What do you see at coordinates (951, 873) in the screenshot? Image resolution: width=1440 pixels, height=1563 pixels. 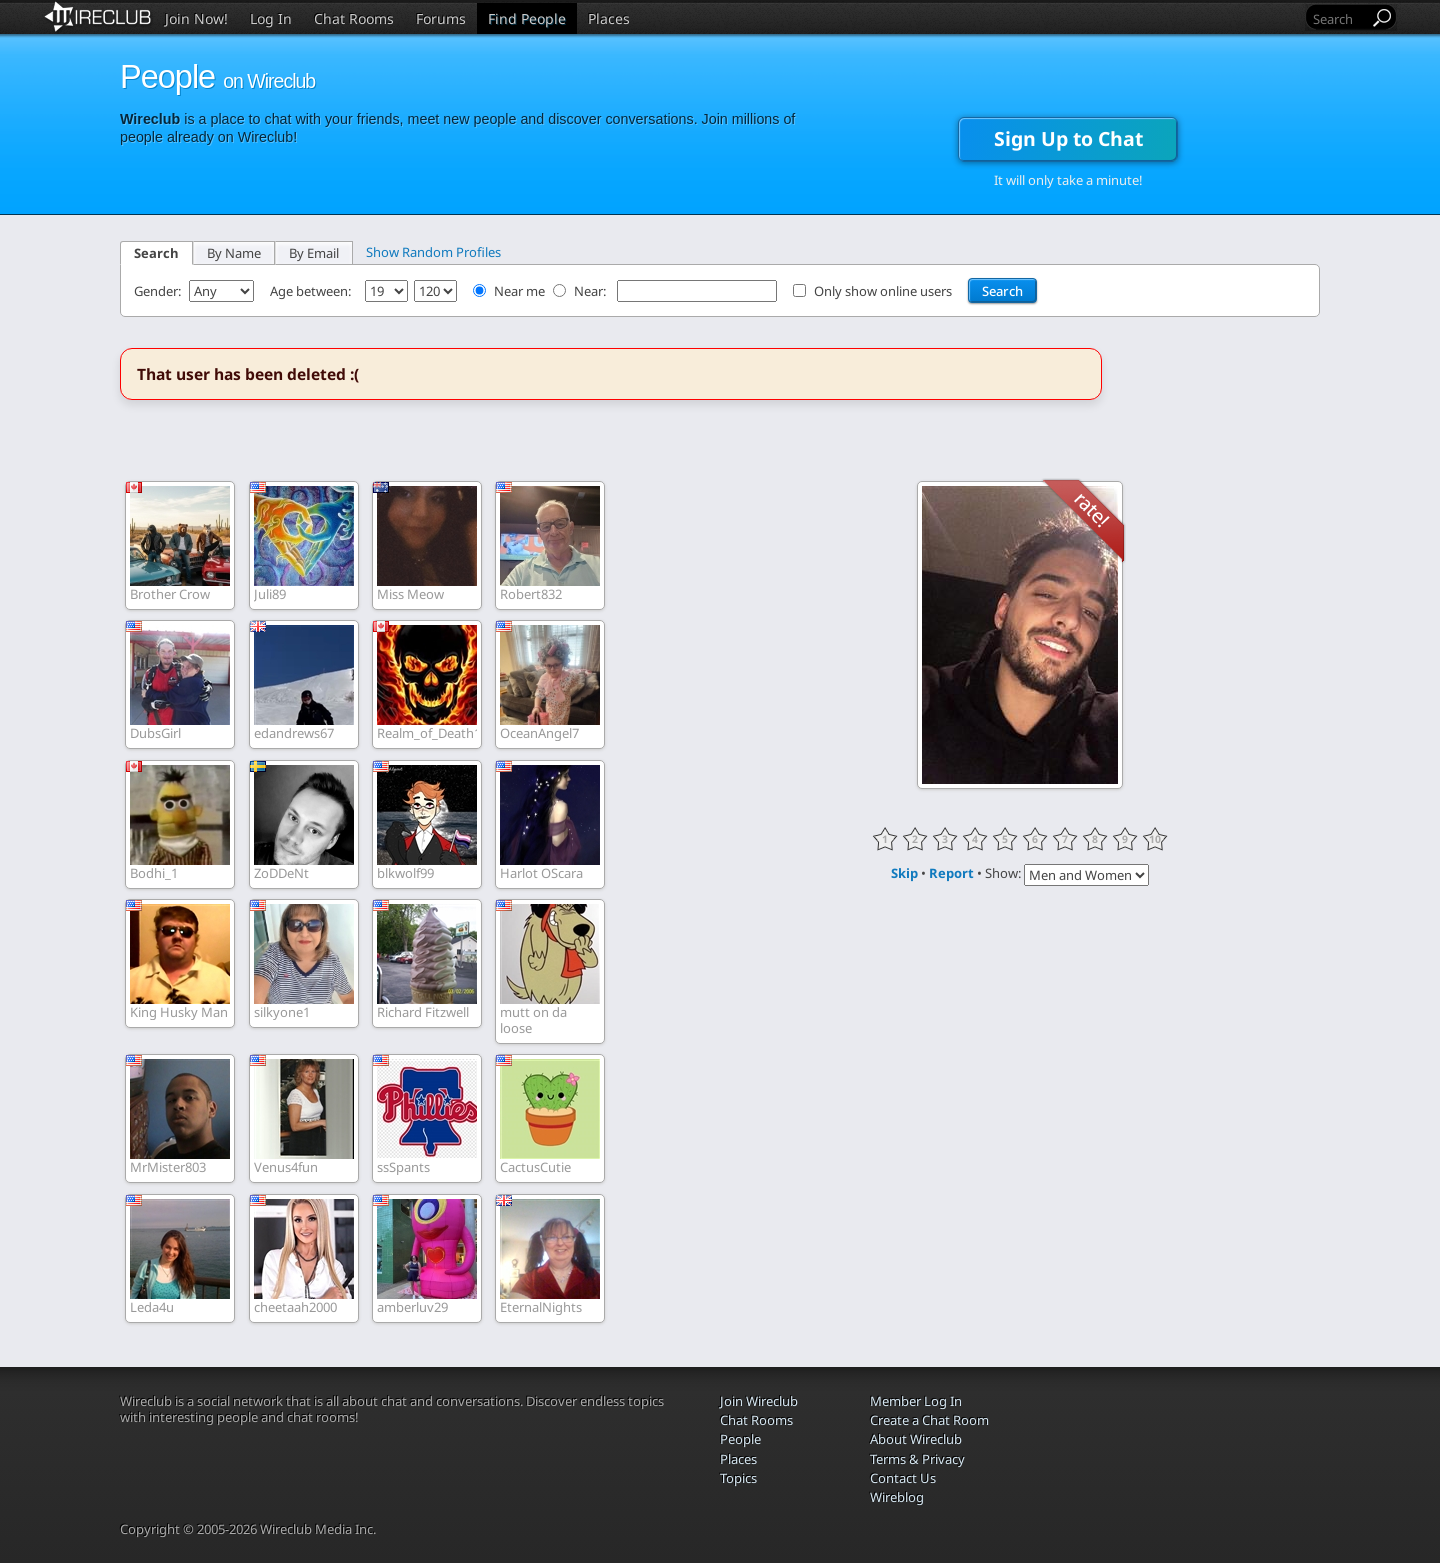 I see `Report` at bounding box center [951, 873].